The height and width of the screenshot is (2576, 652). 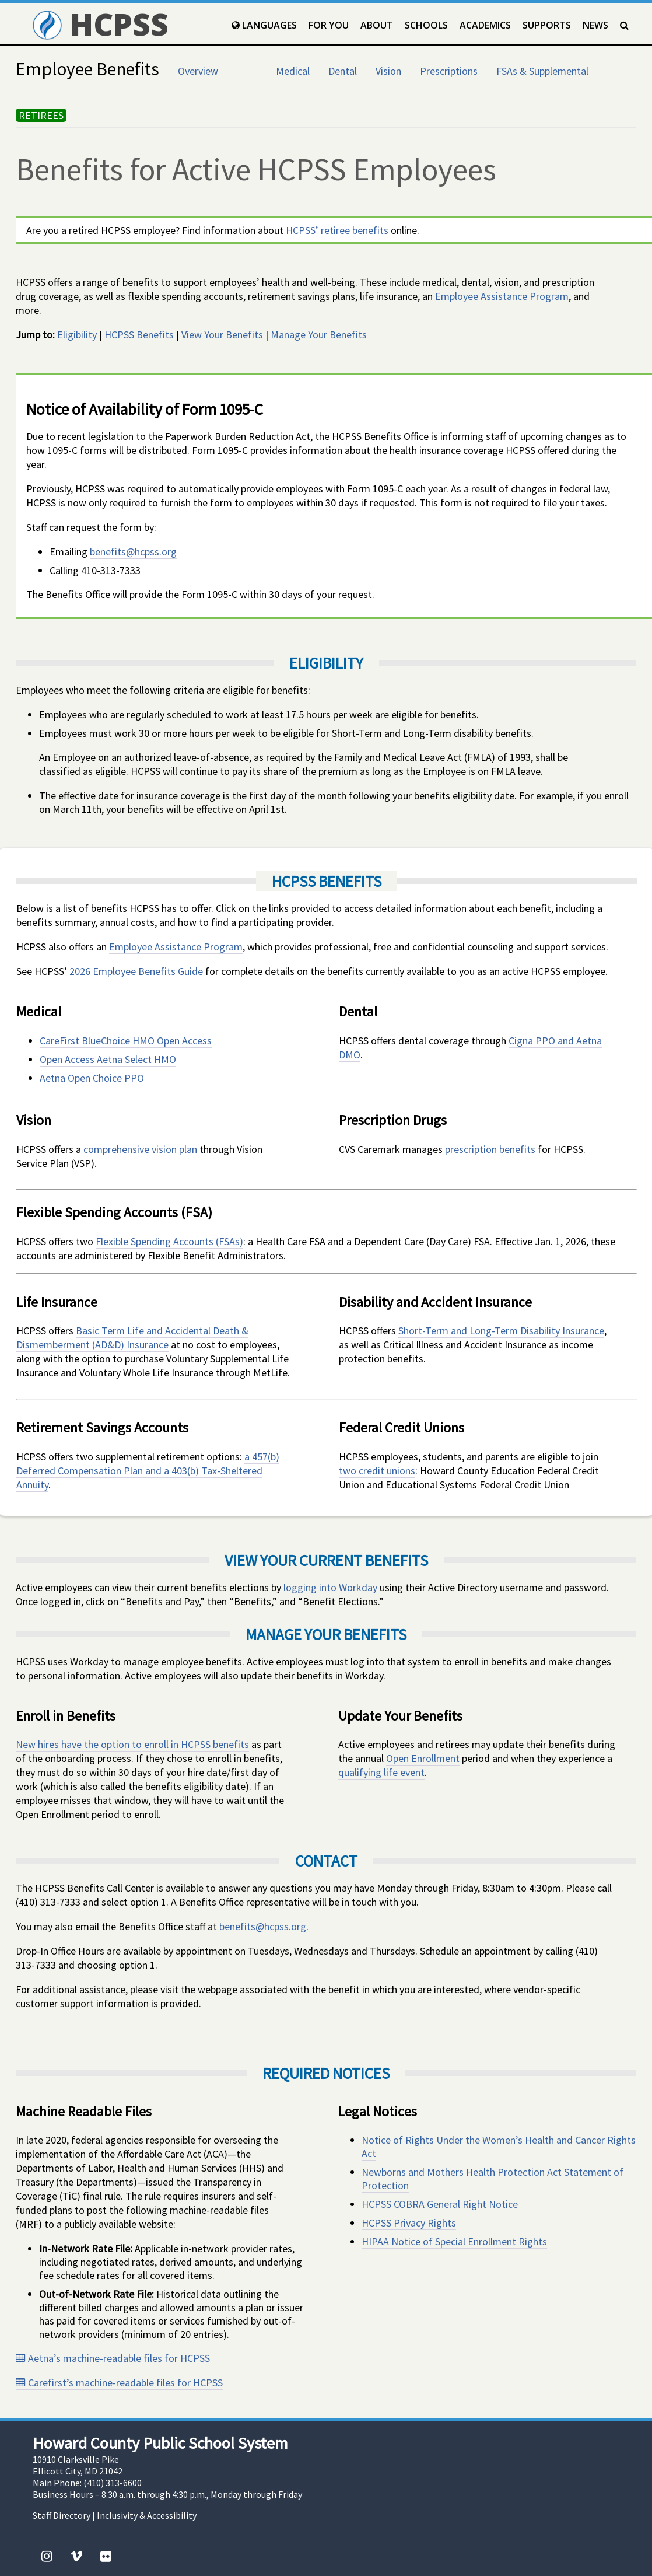 I want to click on [Instagram], so click(x=46, y=2556).